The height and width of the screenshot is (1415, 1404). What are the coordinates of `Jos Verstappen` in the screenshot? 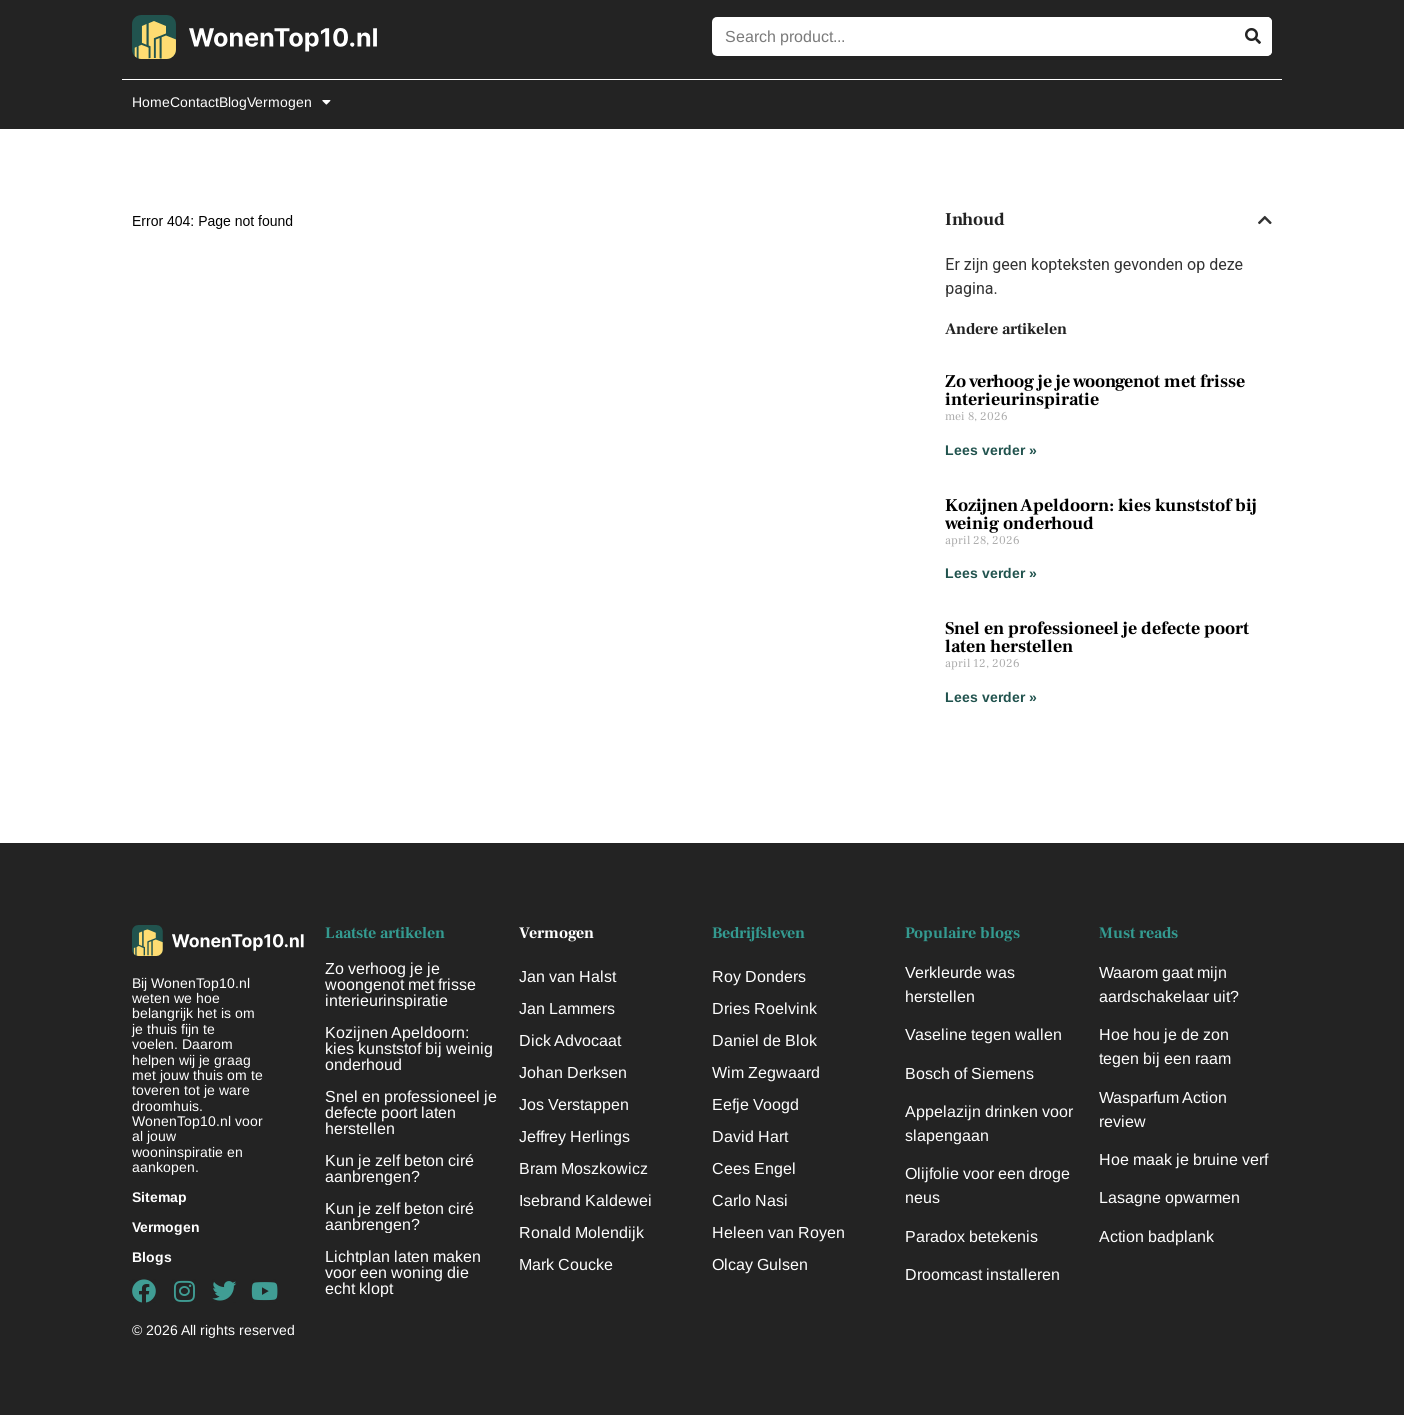 It's located at (574, 1104).